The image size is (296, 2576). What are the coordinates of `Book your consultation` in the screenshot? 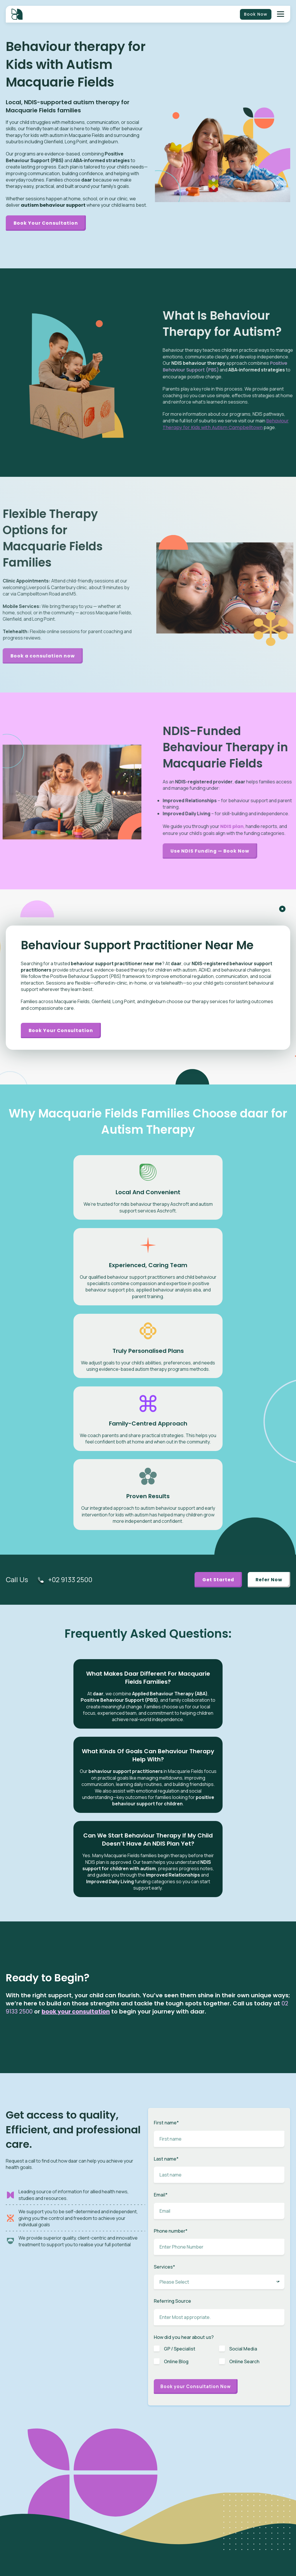 It's located at (62, 1032).